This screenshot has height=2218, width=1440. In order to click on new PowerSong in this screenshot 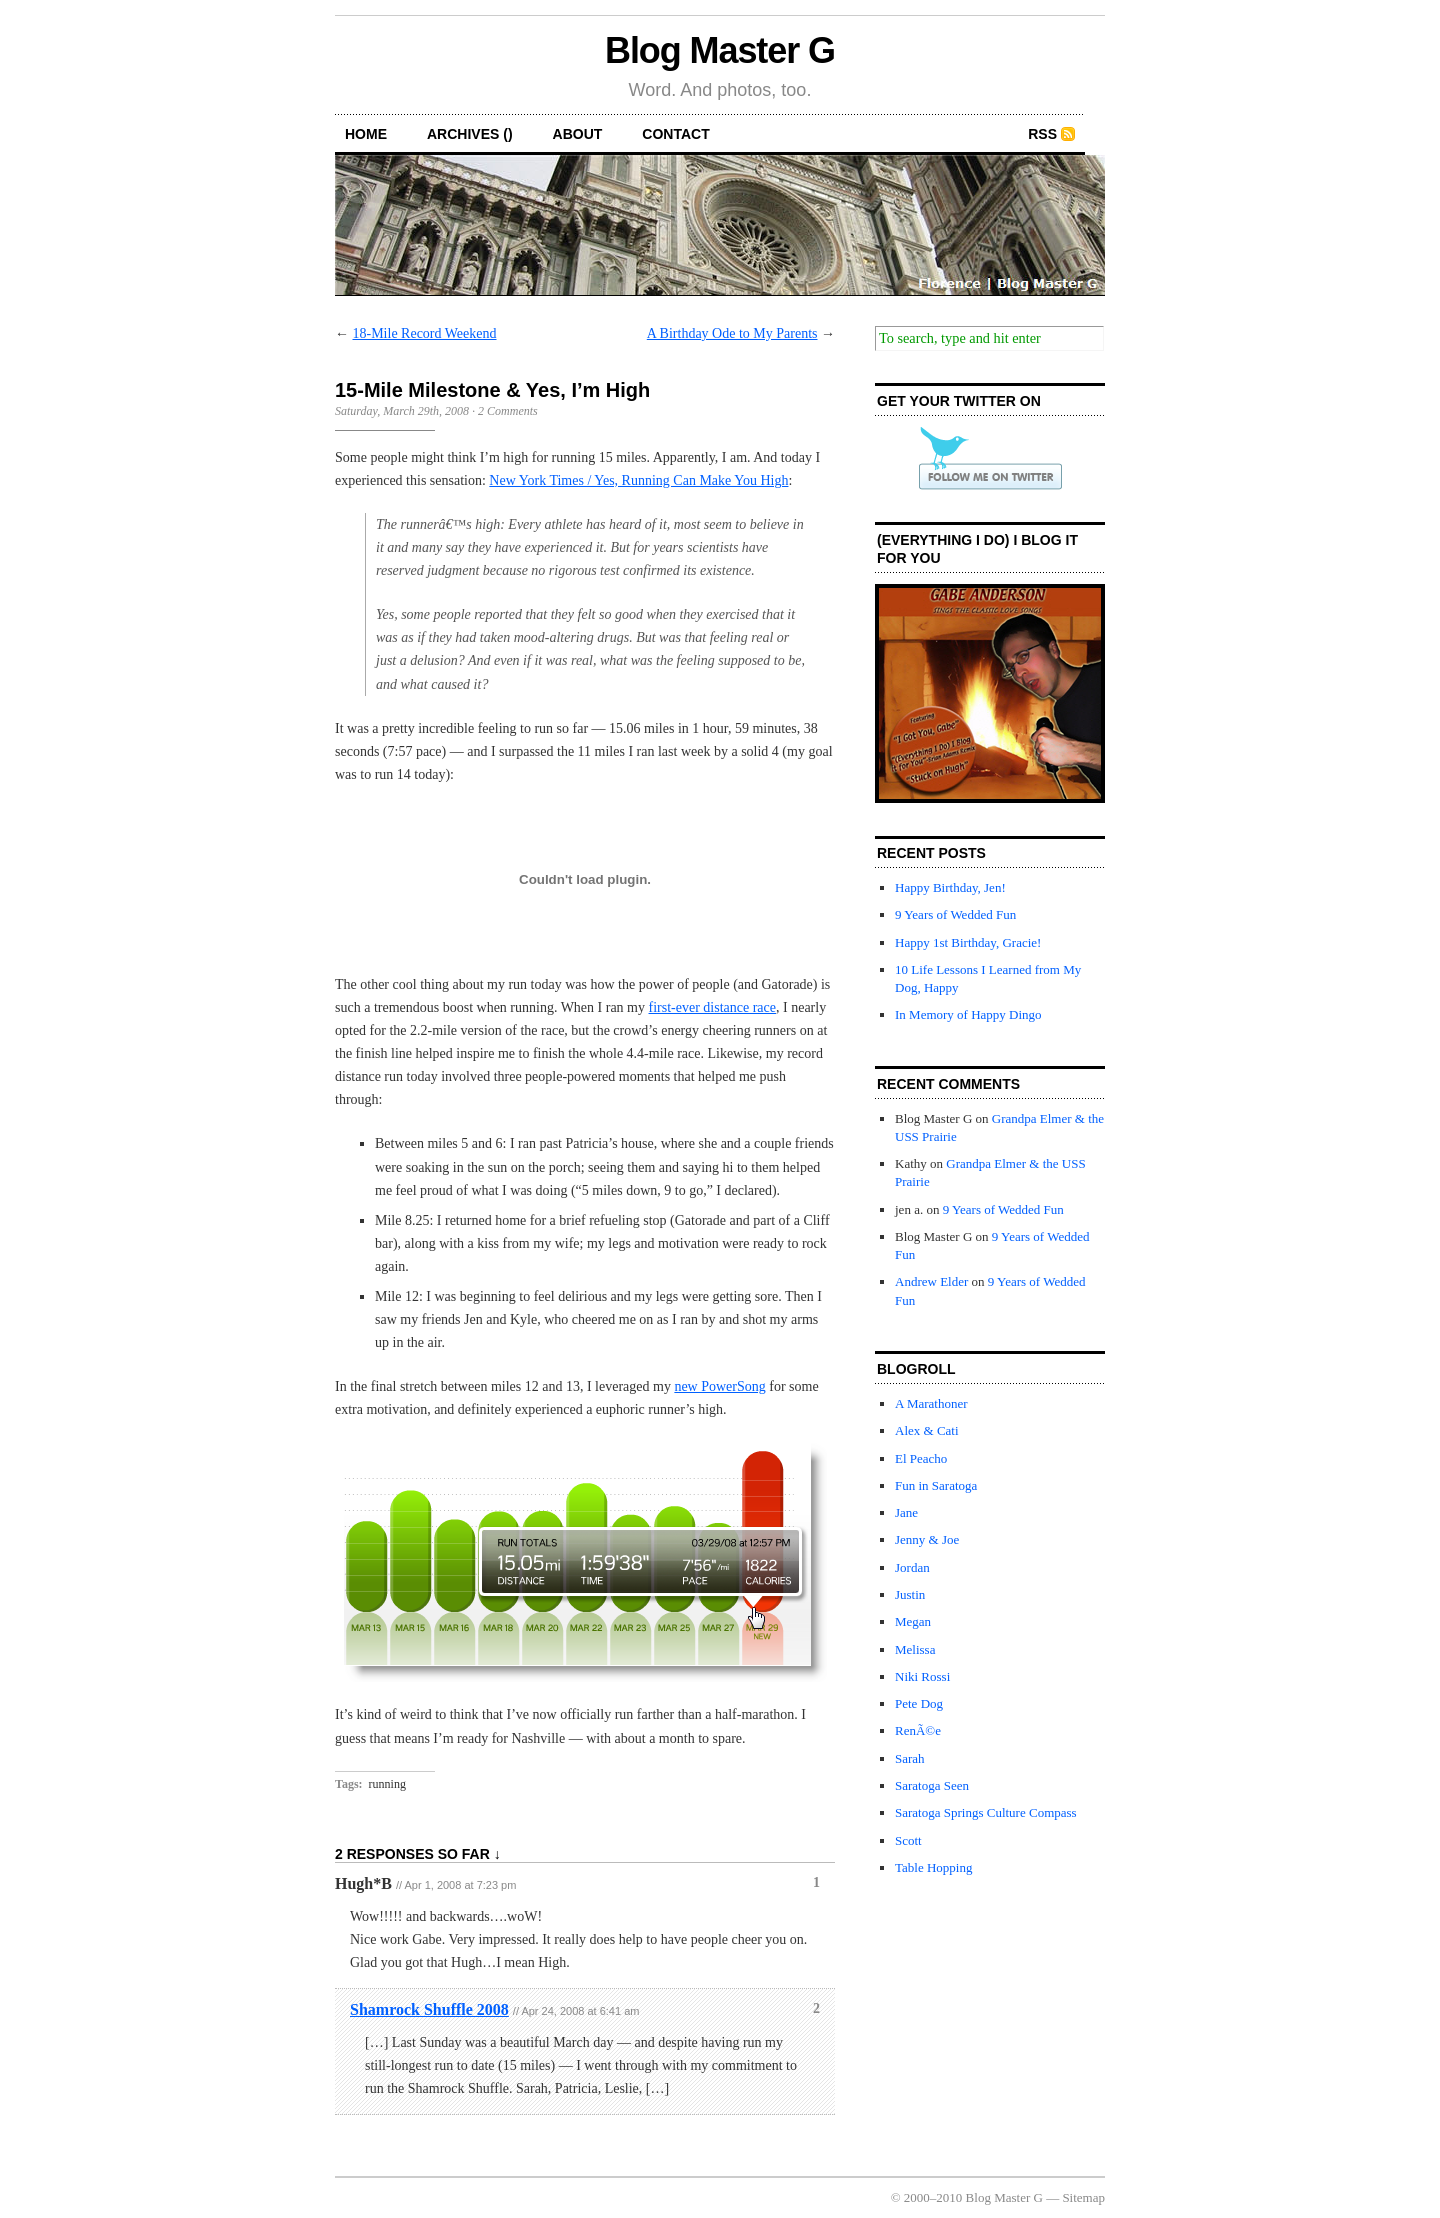, I will do `click(719, 1386)`.